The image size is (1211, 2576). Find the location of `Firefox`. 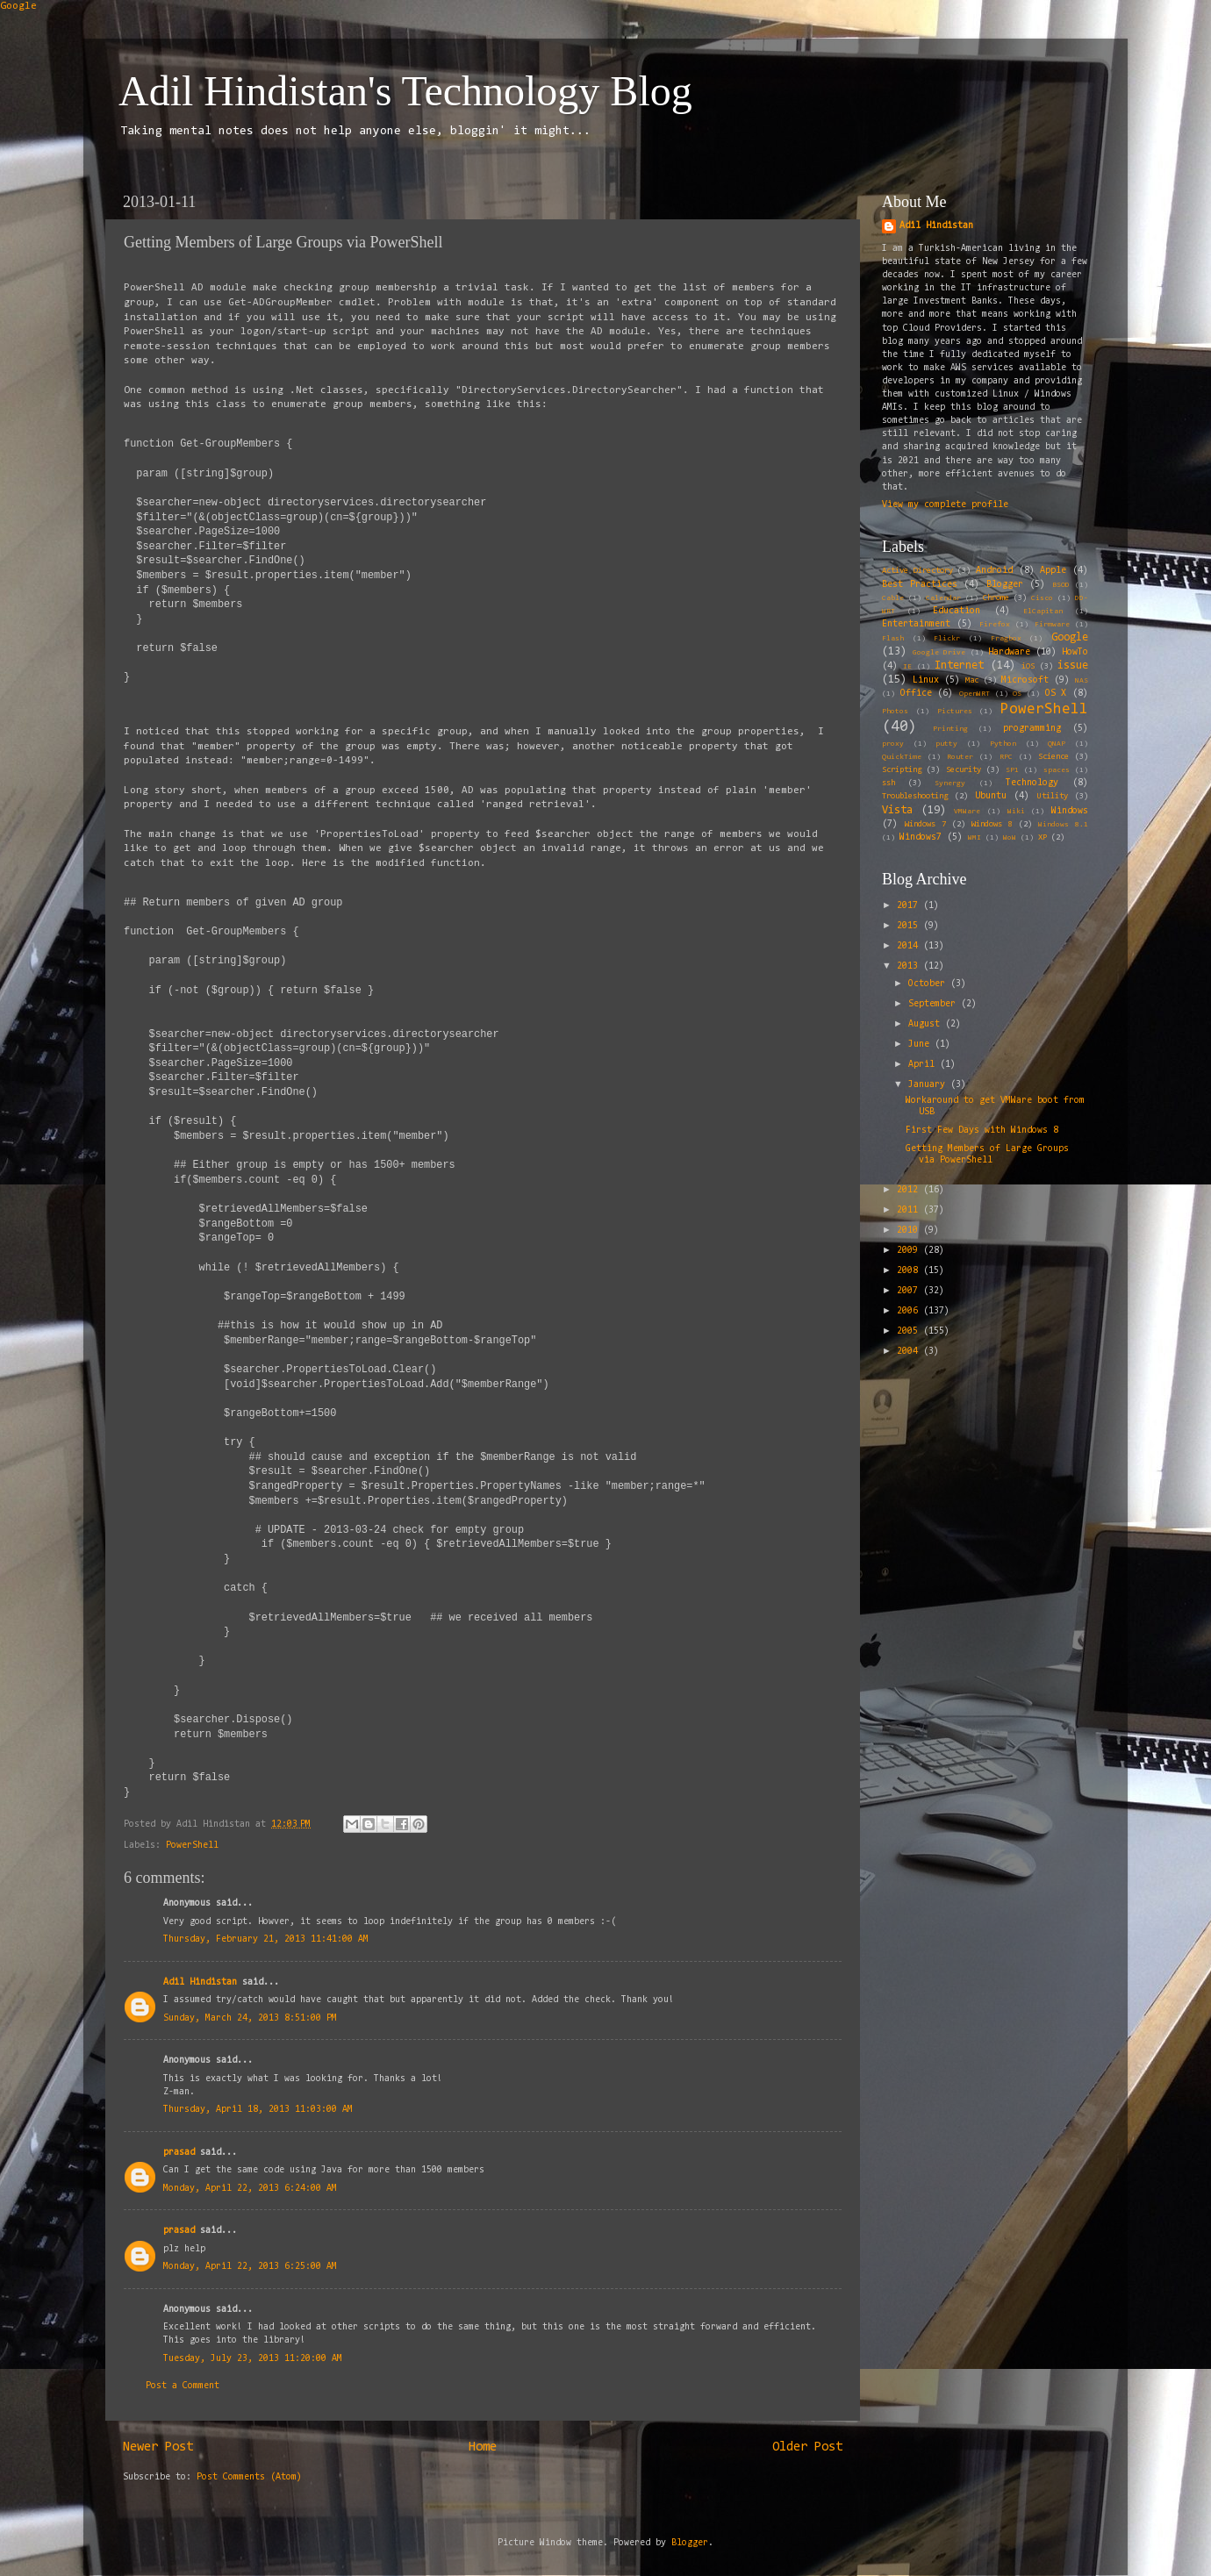

Firefox is located at coordinates (994, 624).